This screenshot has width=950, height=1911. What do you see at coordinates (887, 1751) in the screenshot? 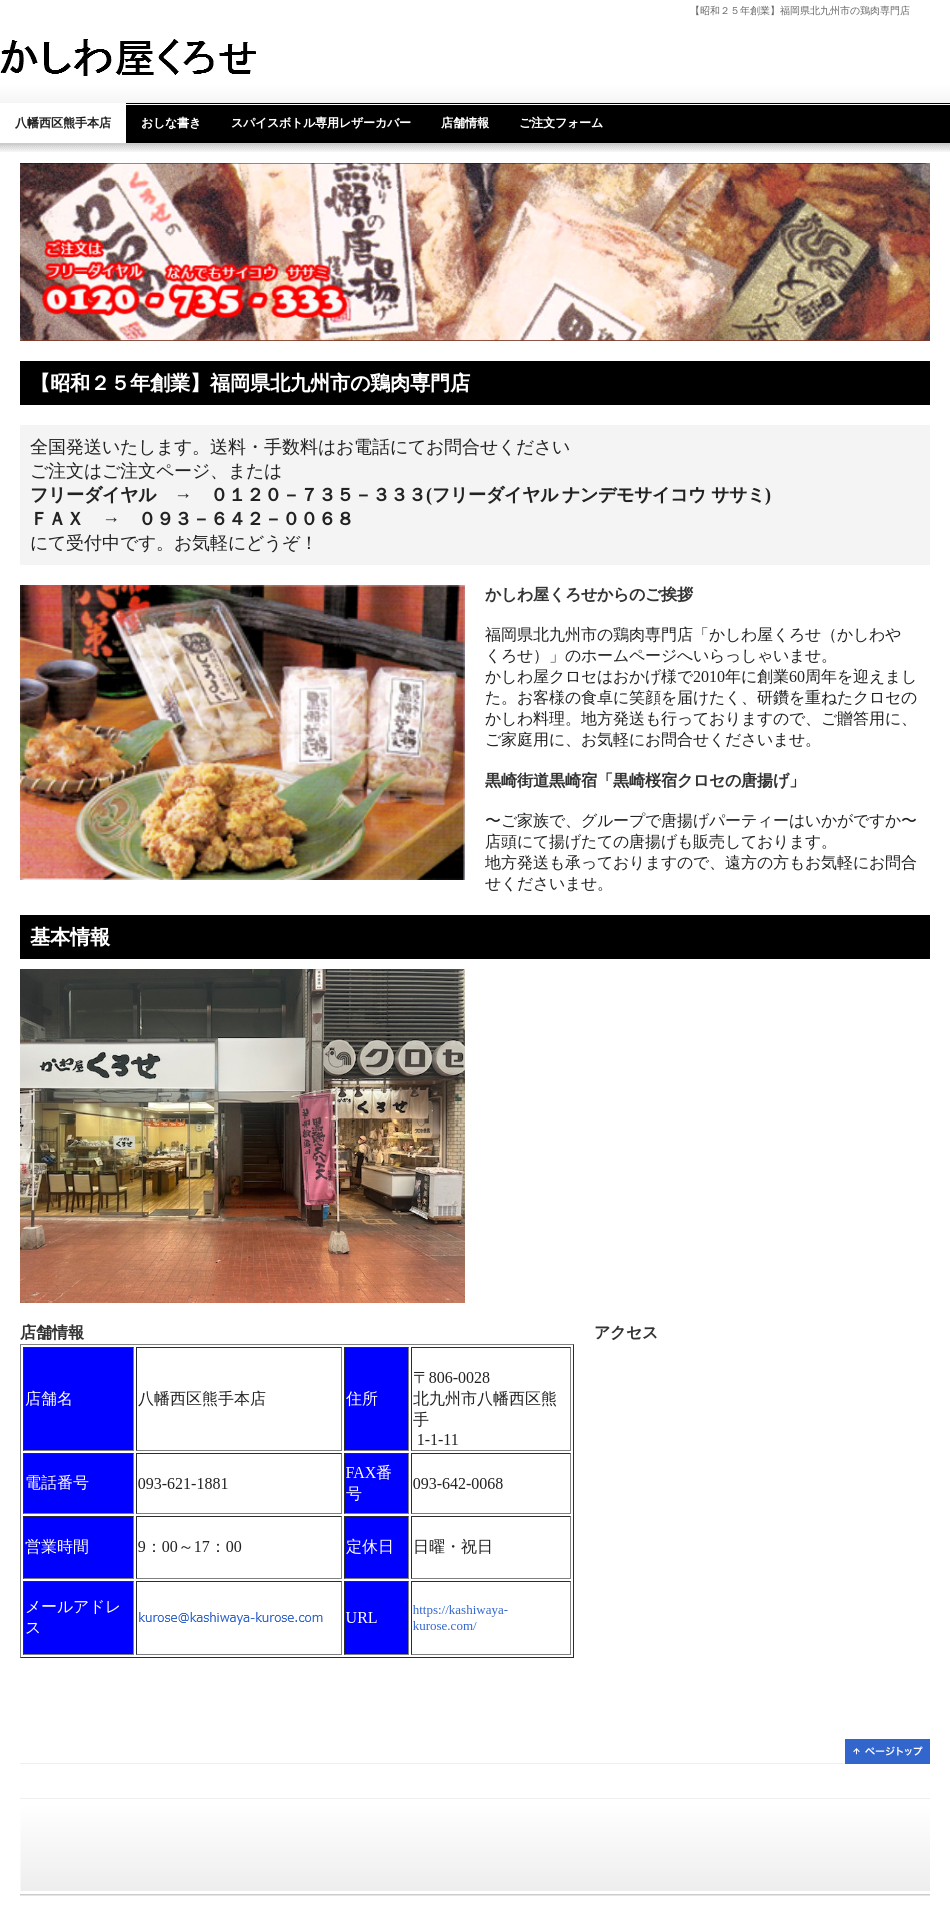
I see `ページトップ` at bounding box center [887, 1751].